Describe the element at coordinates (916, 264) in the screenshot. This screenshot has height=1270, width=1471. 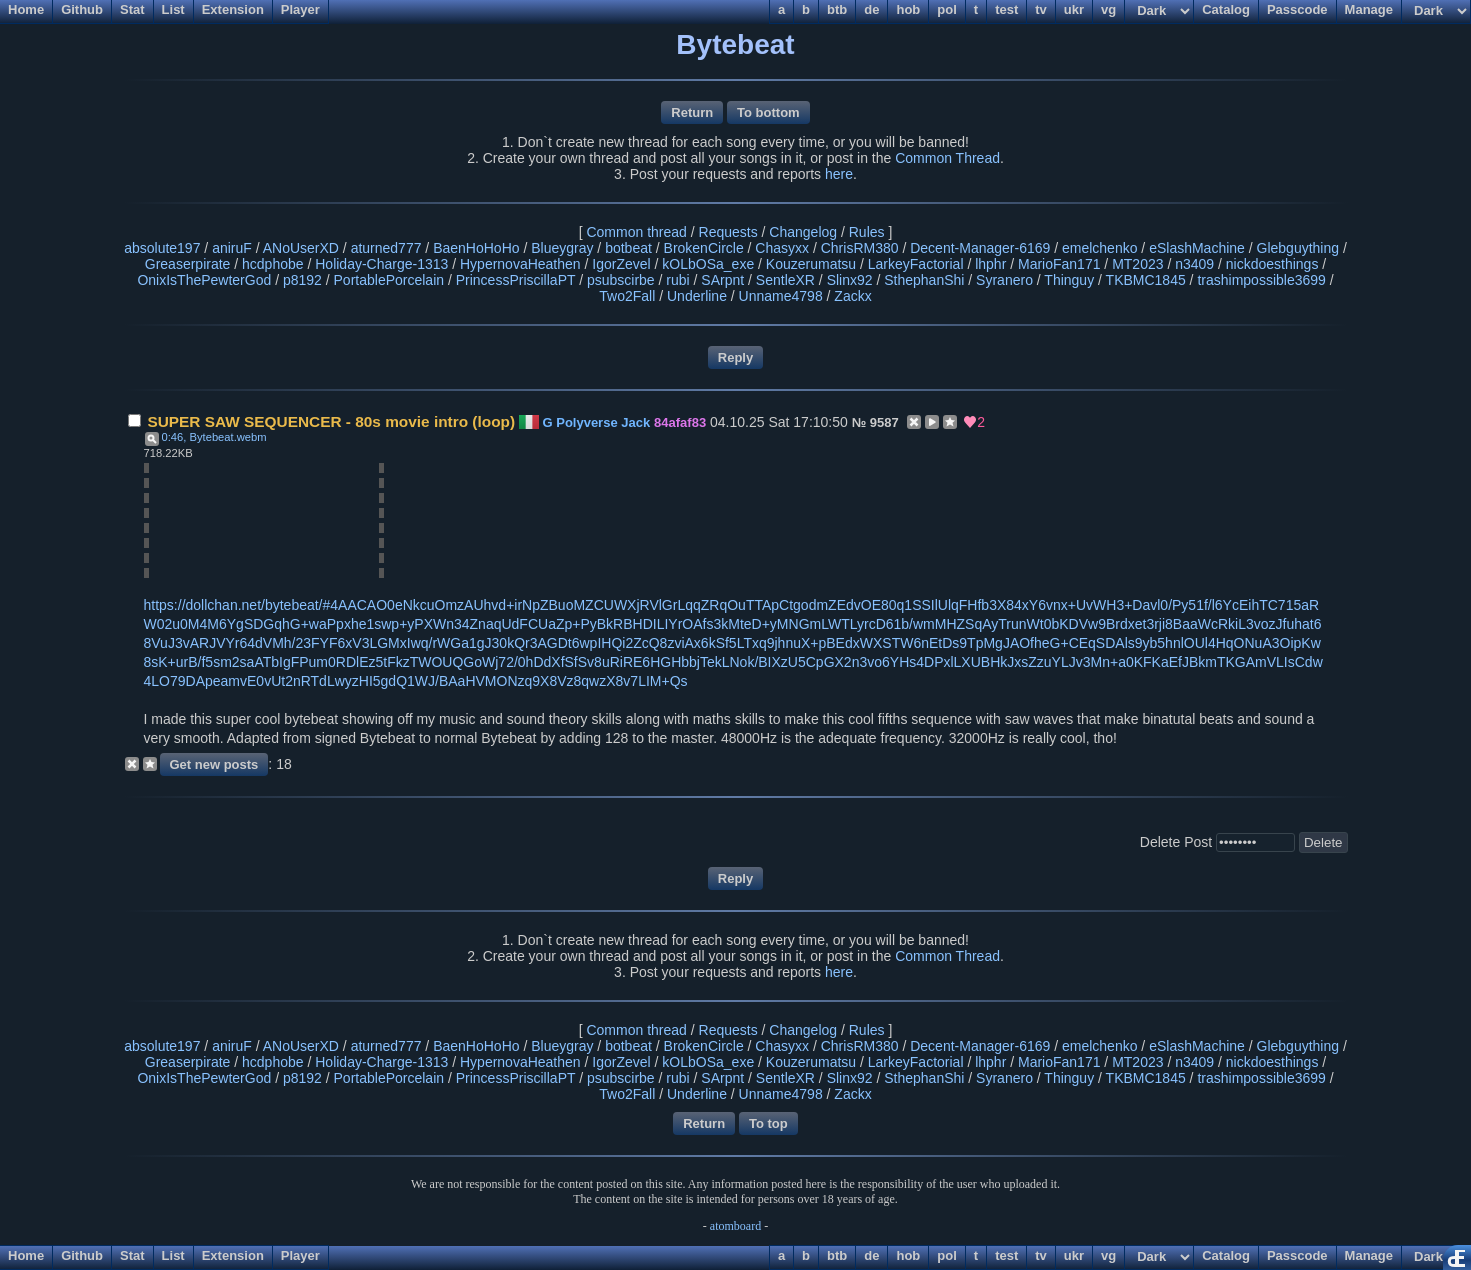
I see `LarkeyFactorial` at that location.